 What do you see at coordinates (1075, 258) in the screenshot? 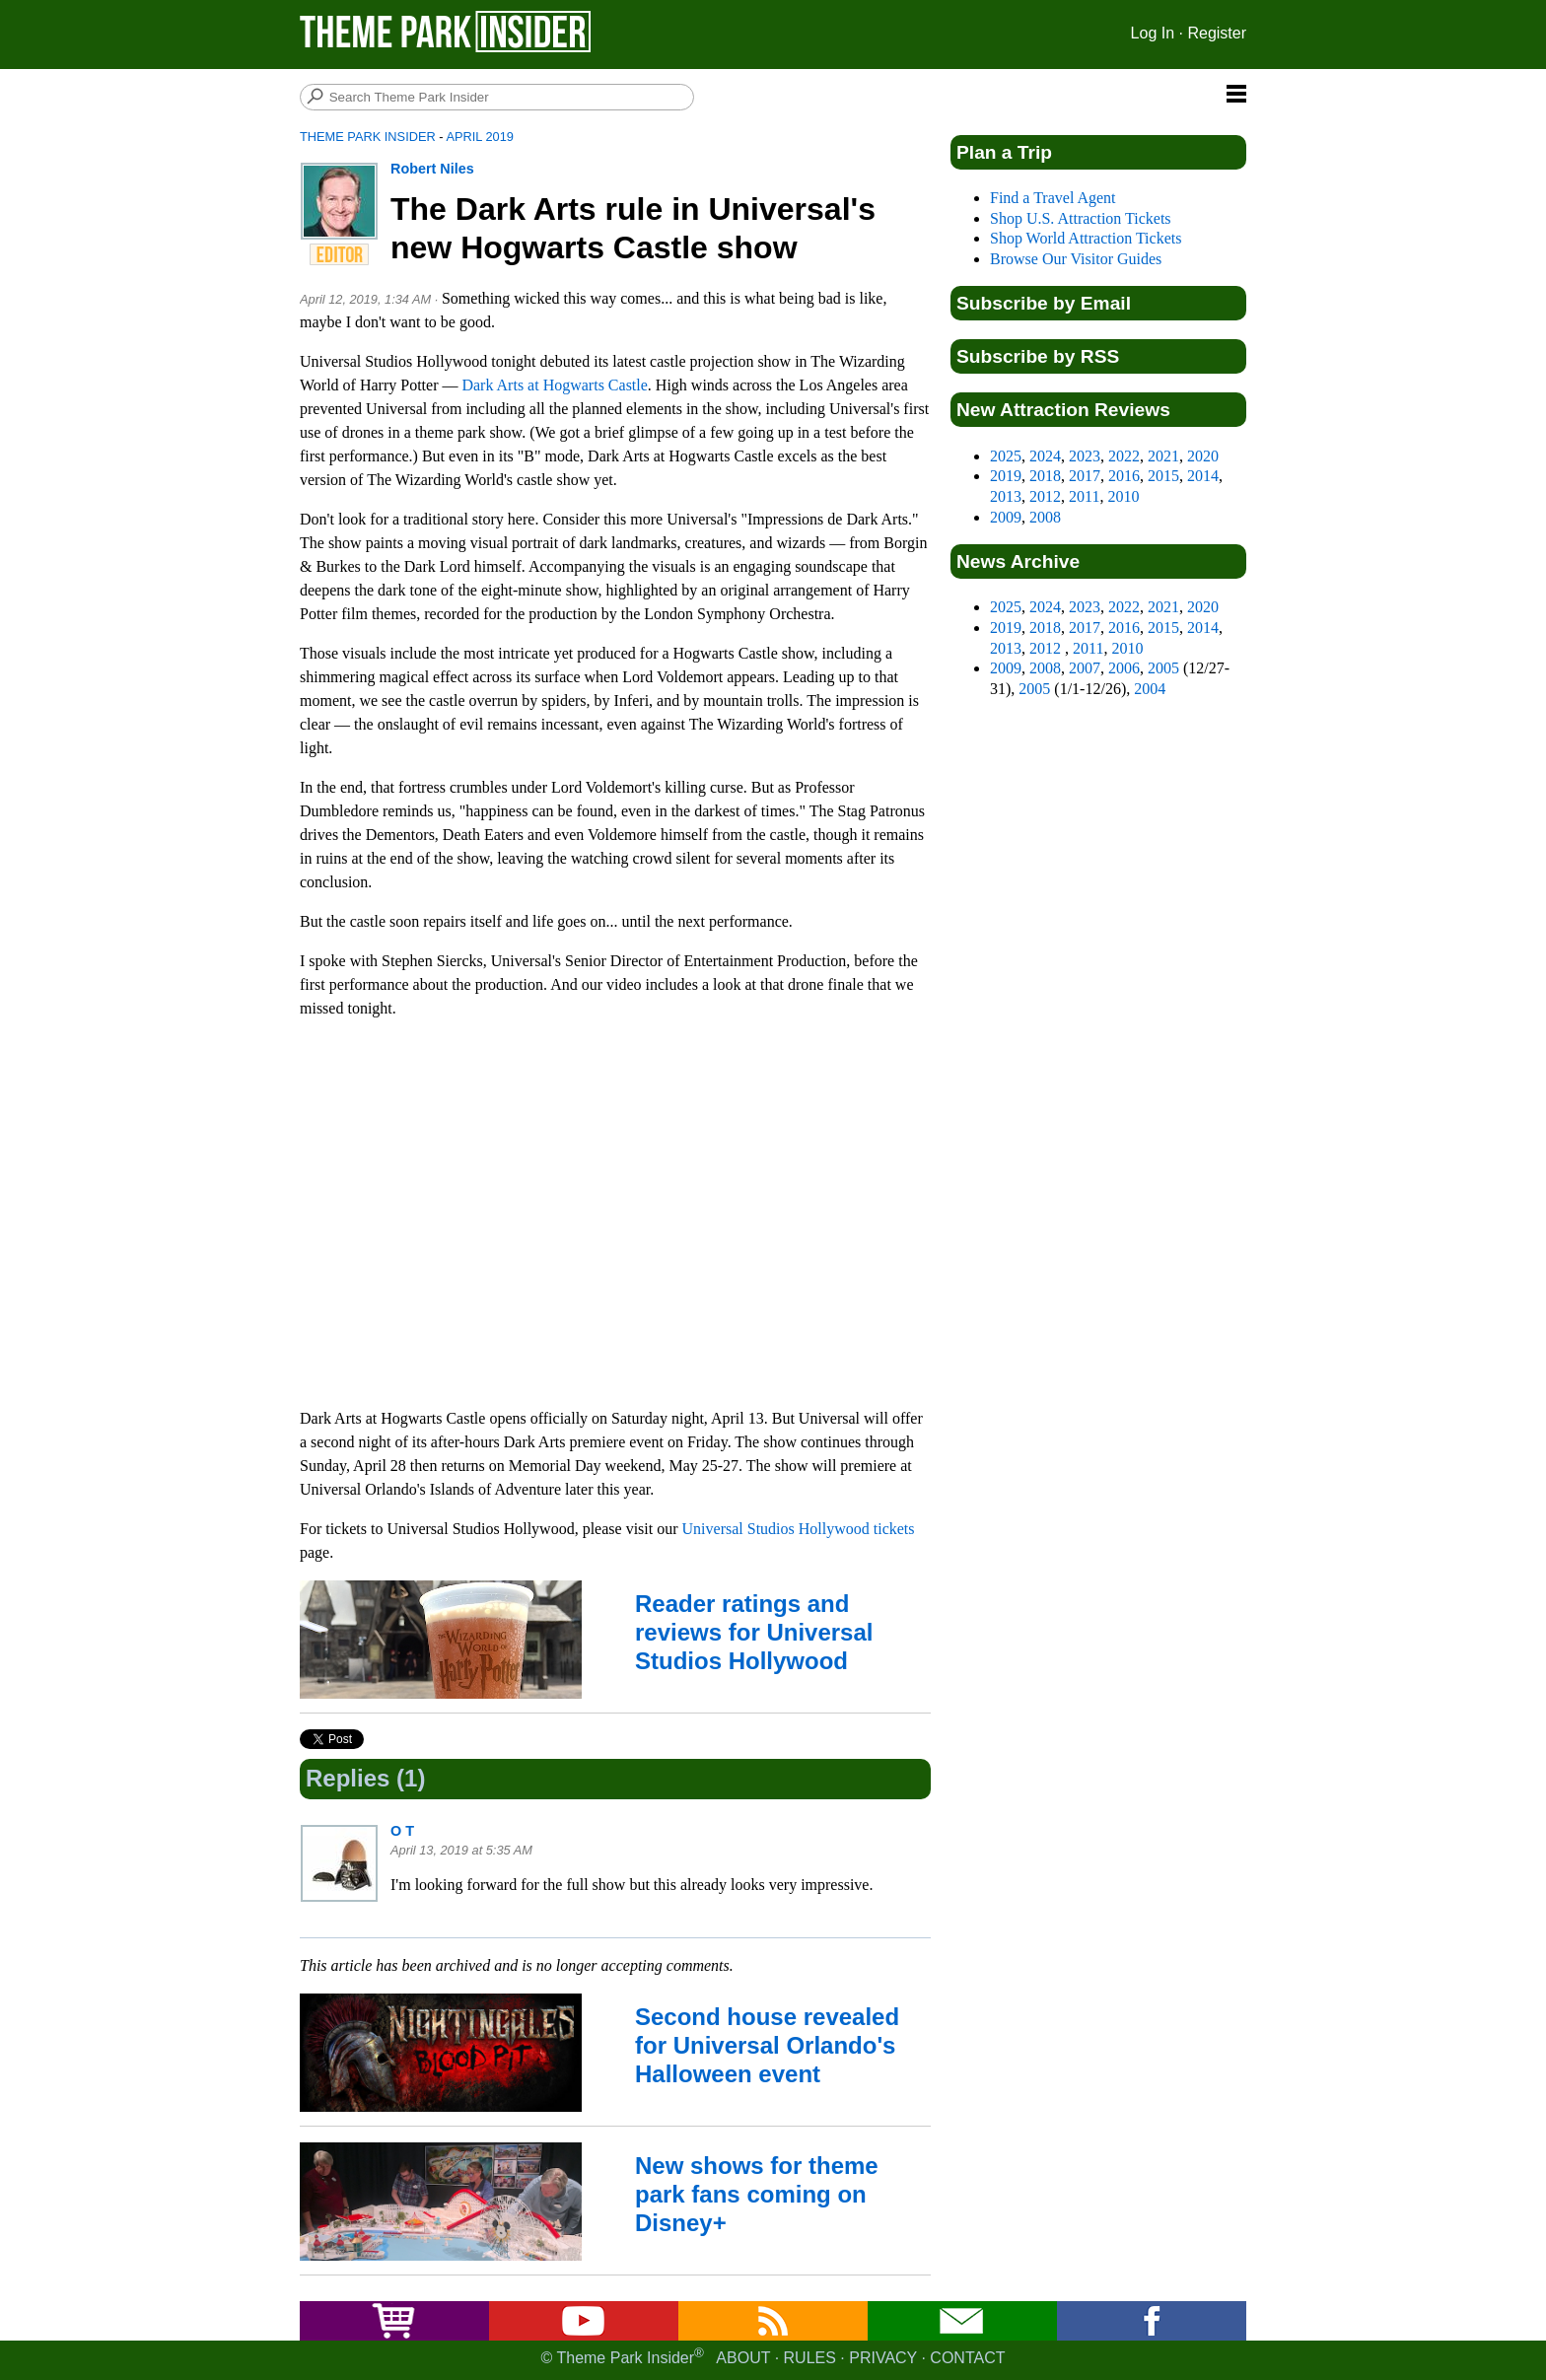
I see `Browse Our Visitor Guides` at bounding box center [1075, 258].